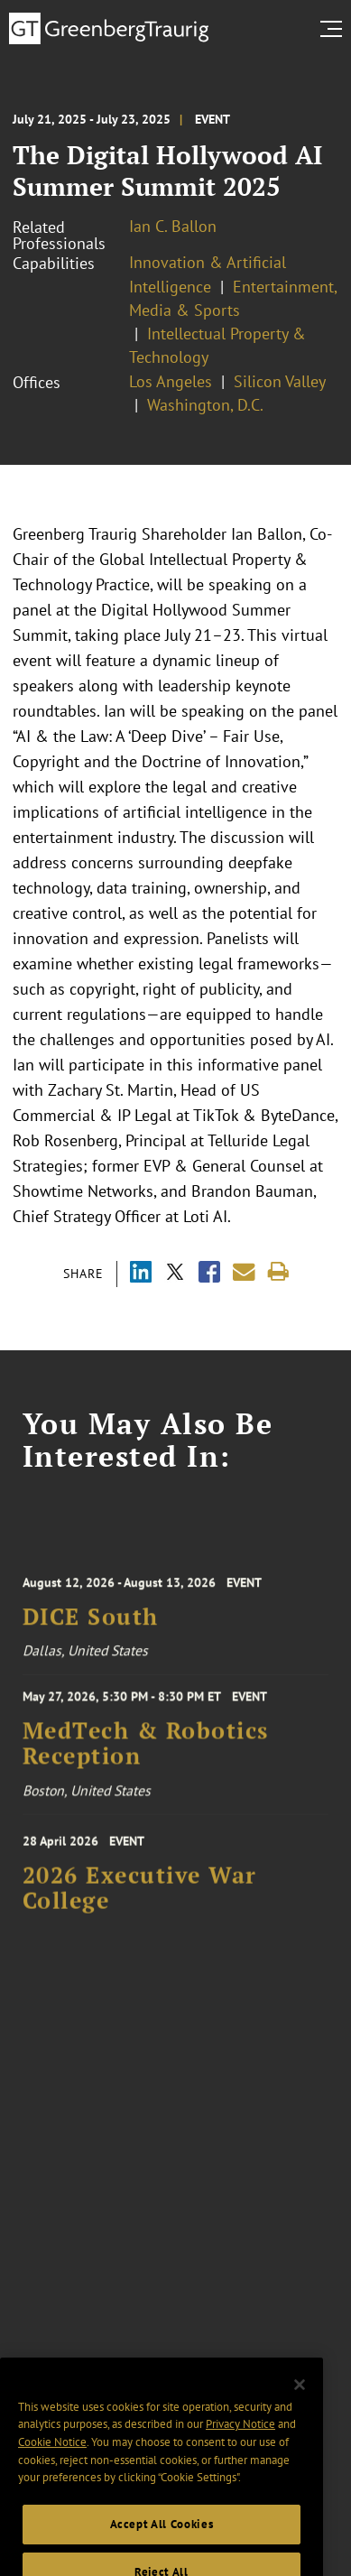 This screenshot has width=351, height=2576. What do you see at coordinates (240, 2443) in the screenshot?
I see `Privacy Notice` at bounding box center [240, 2443].